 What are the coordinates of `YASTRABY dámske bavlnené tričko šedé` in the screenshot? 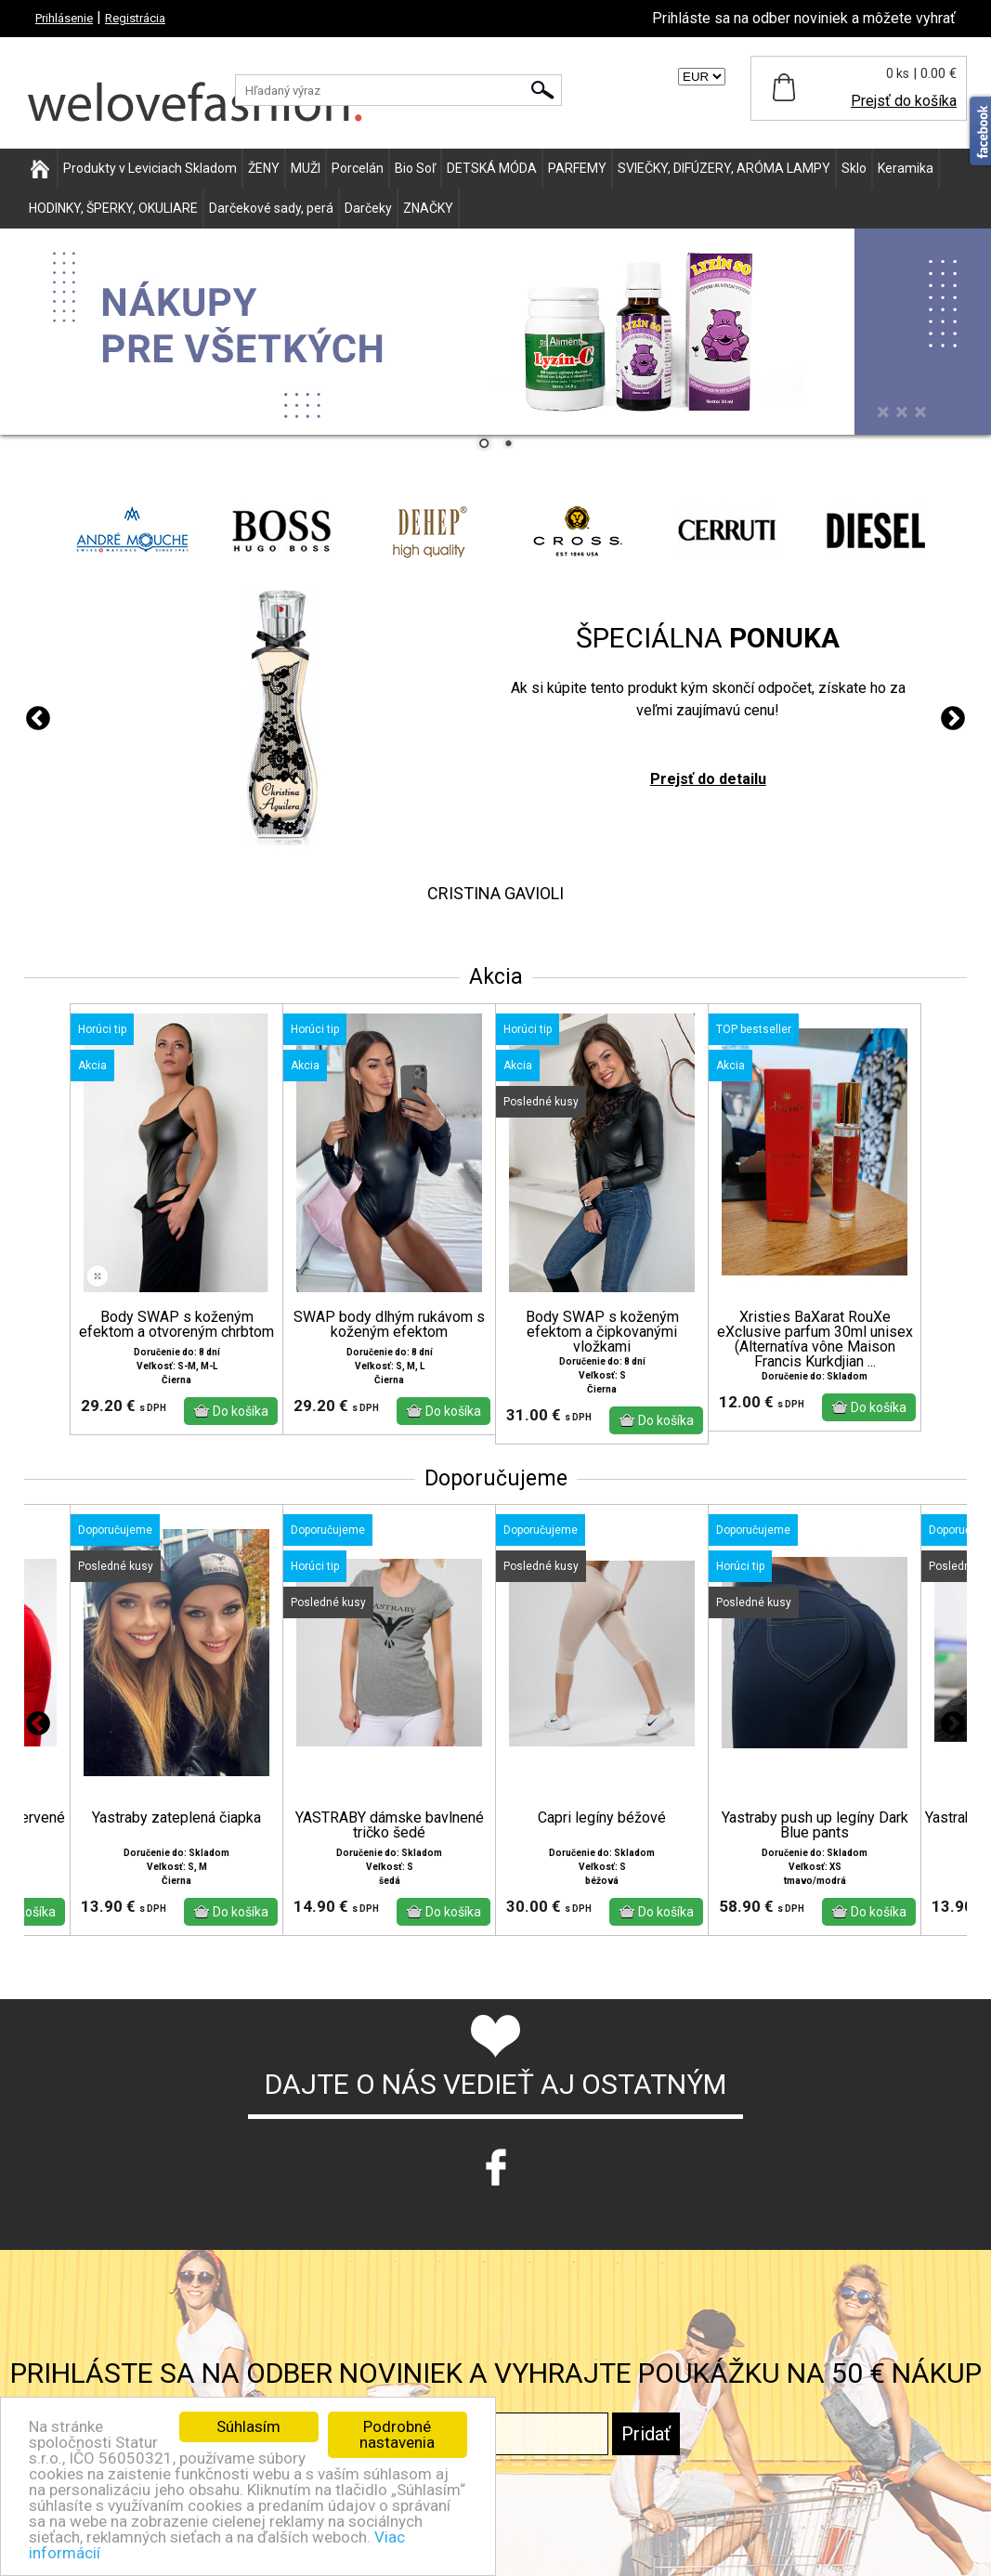 It's located at (389, 1825).